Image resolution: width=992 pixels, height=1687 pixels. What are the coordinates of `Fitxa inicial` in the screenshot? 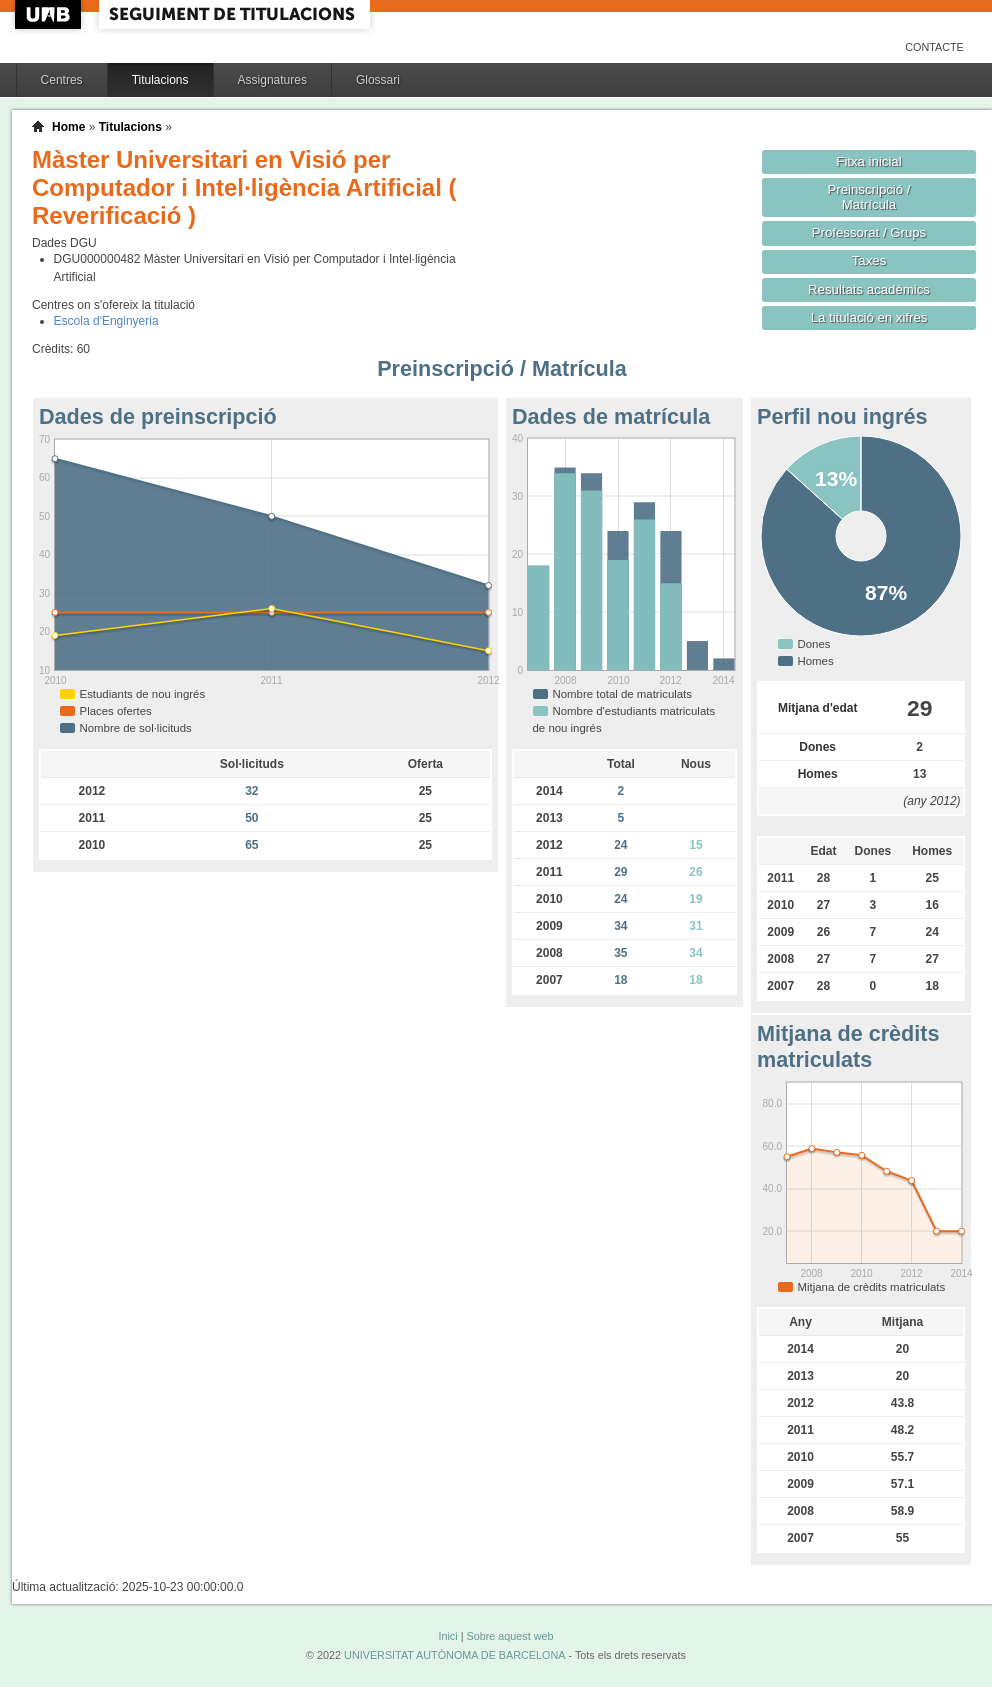 It's located at (868, 161).